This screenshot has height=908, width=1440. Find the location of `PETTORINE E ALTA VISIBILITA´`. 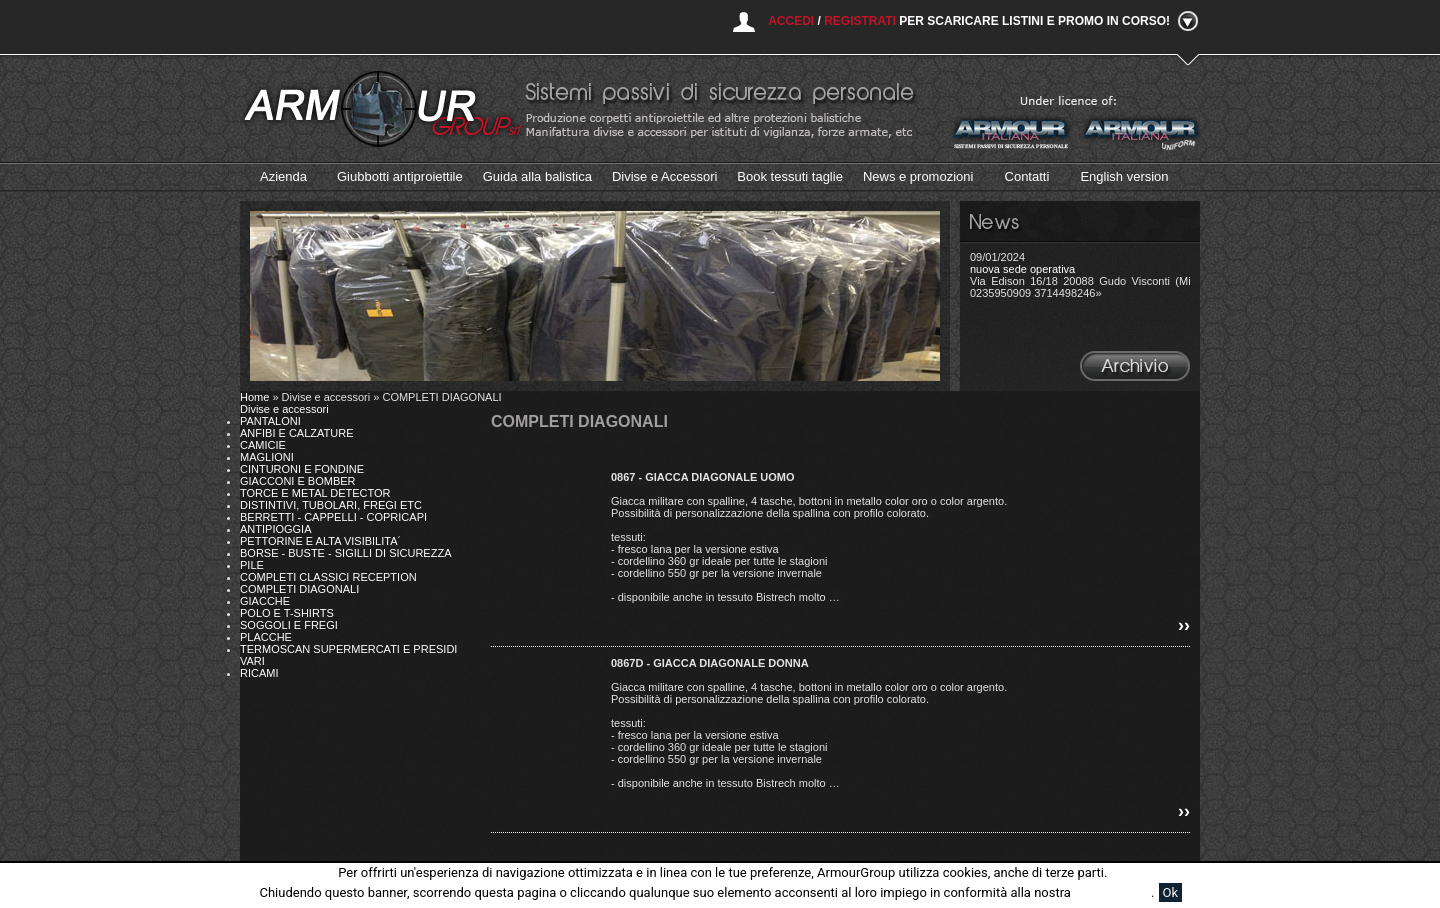

PETTORINE E ALTA VISIBILITA´ is located at coordinates (320, 541).